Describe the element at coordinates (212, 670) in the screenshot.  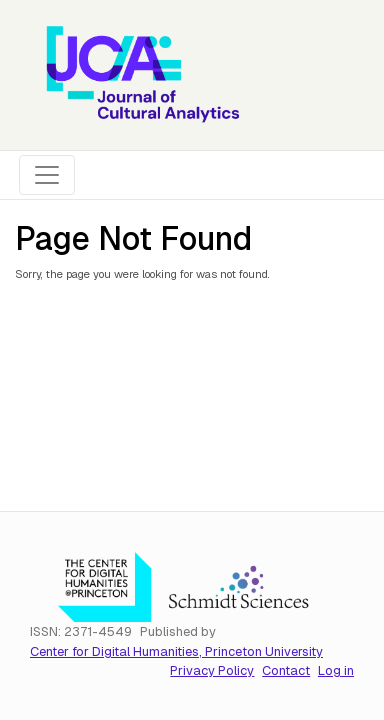
I see `Privacy Policy` at that location.